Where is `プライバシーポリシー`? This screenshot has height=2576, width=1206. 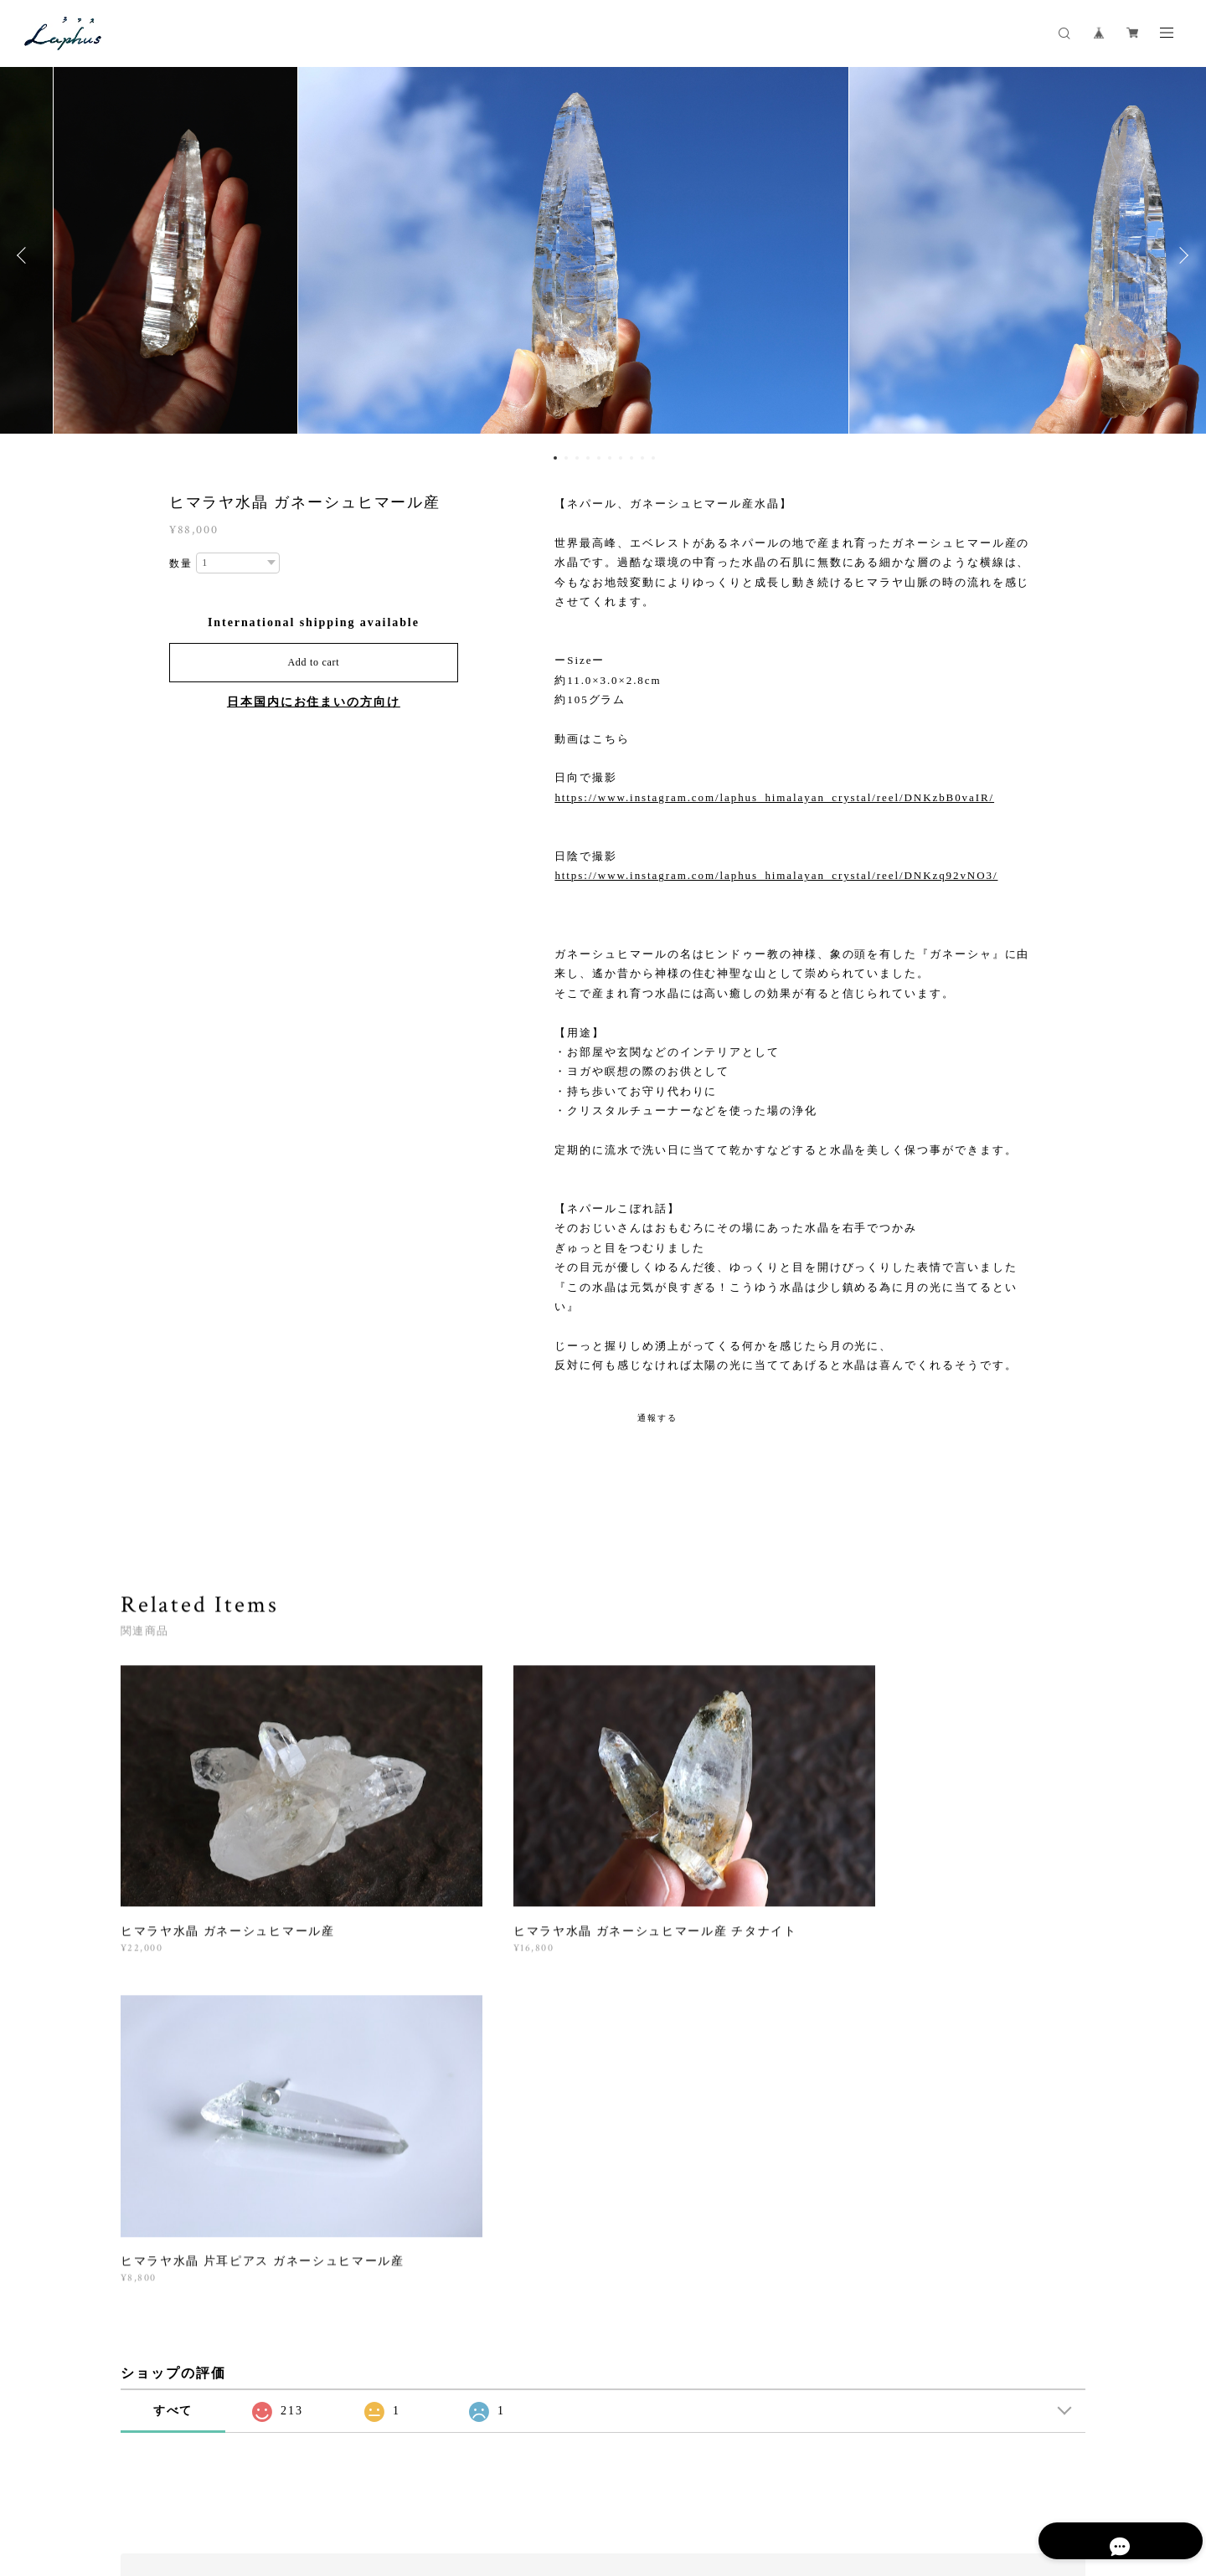
プライバシーポリシー is located at coordinates (221, 2476).